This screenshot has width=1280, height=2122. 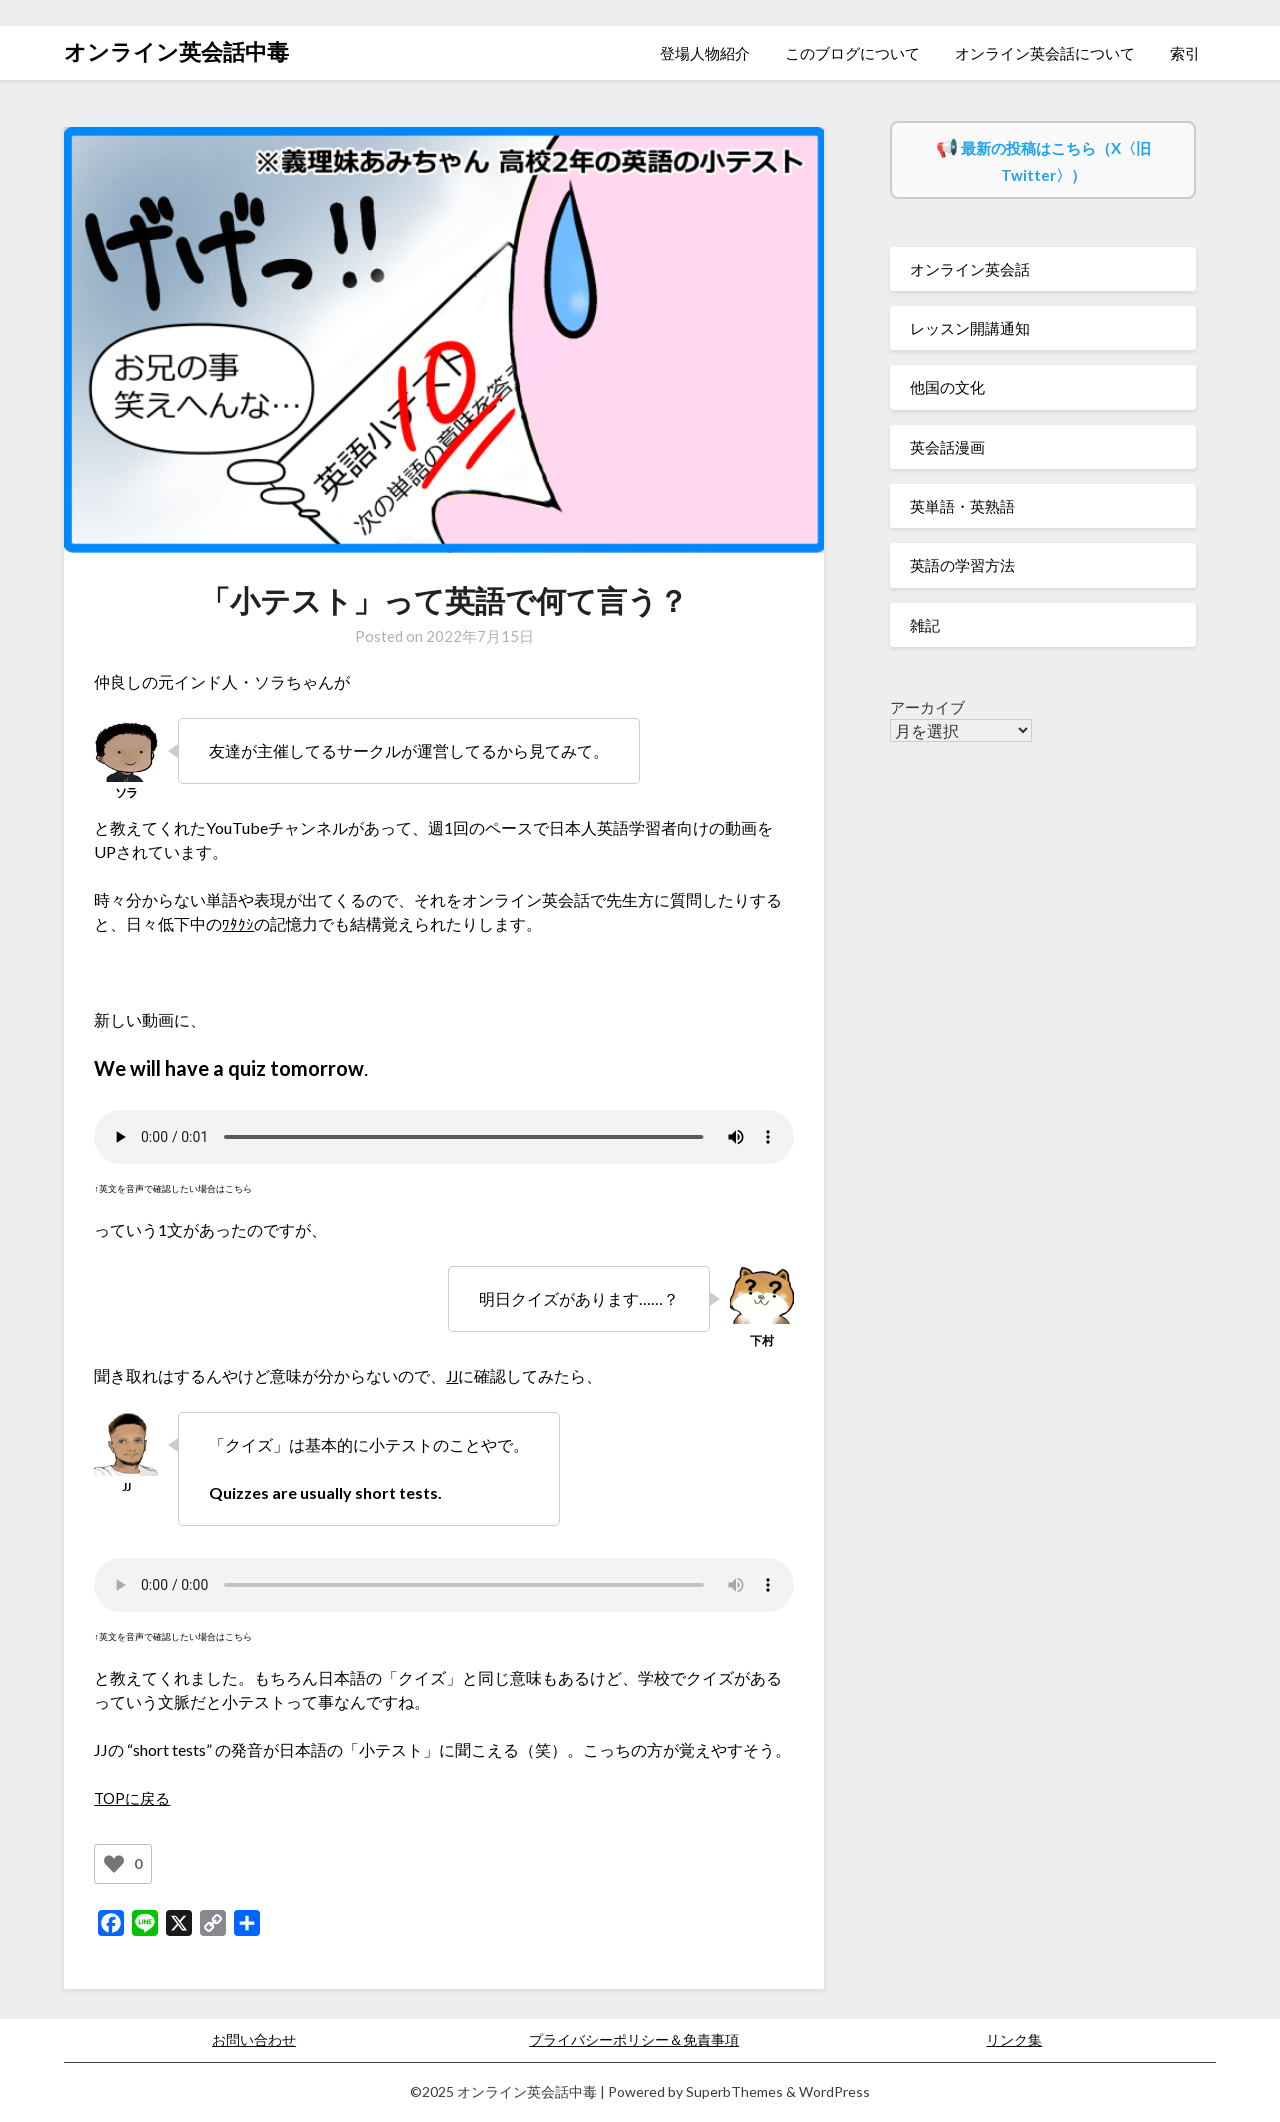 I want to click on JJ, so click(x=453, y=1375).